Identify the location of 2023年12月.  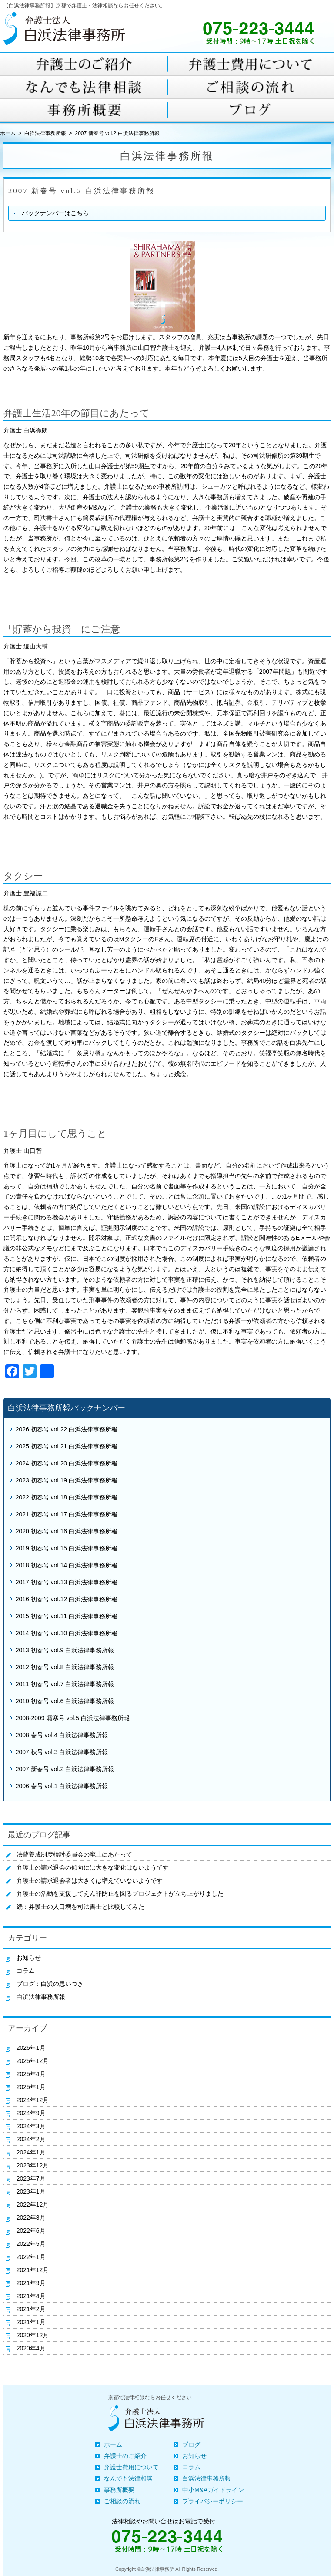
(33, 2165).